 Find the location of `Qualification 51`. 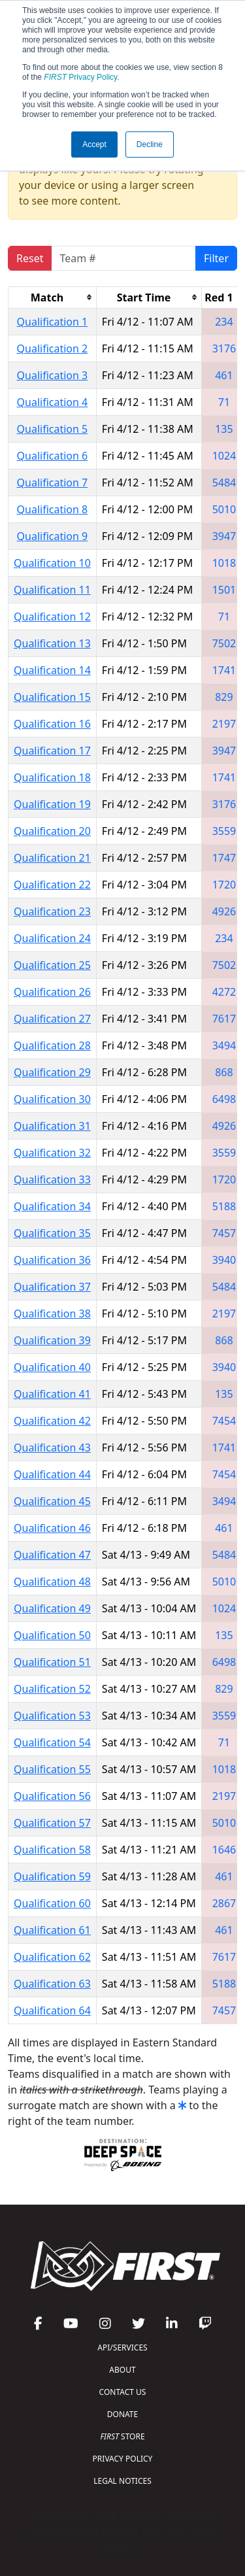

Qualification 51 is located at coordinates (52, 1662).